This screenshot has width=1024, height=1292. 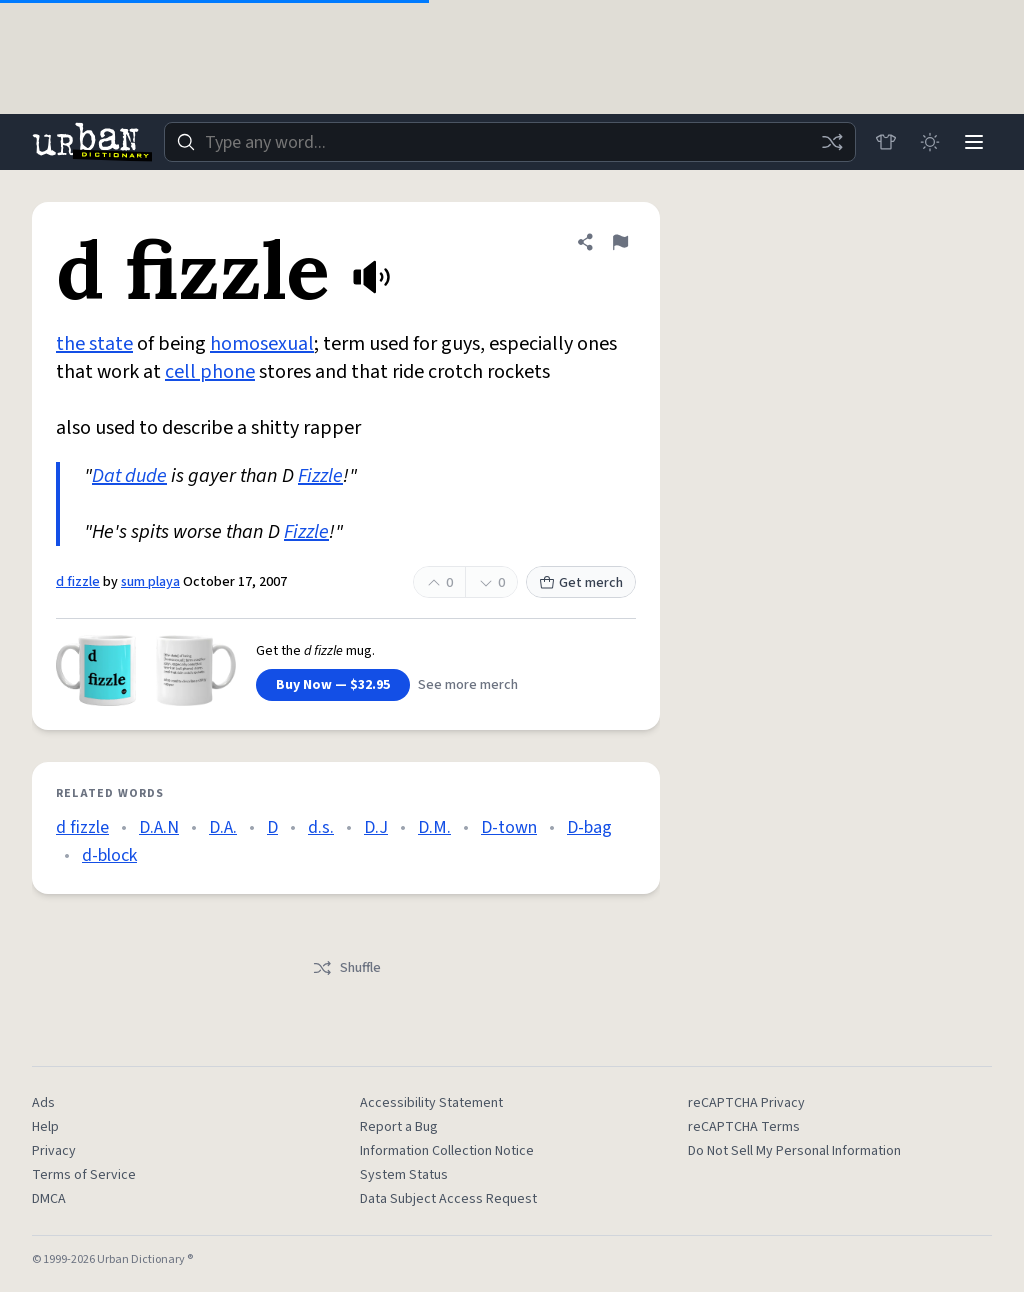 I want to click on [Store], so click(x=886, y=142).